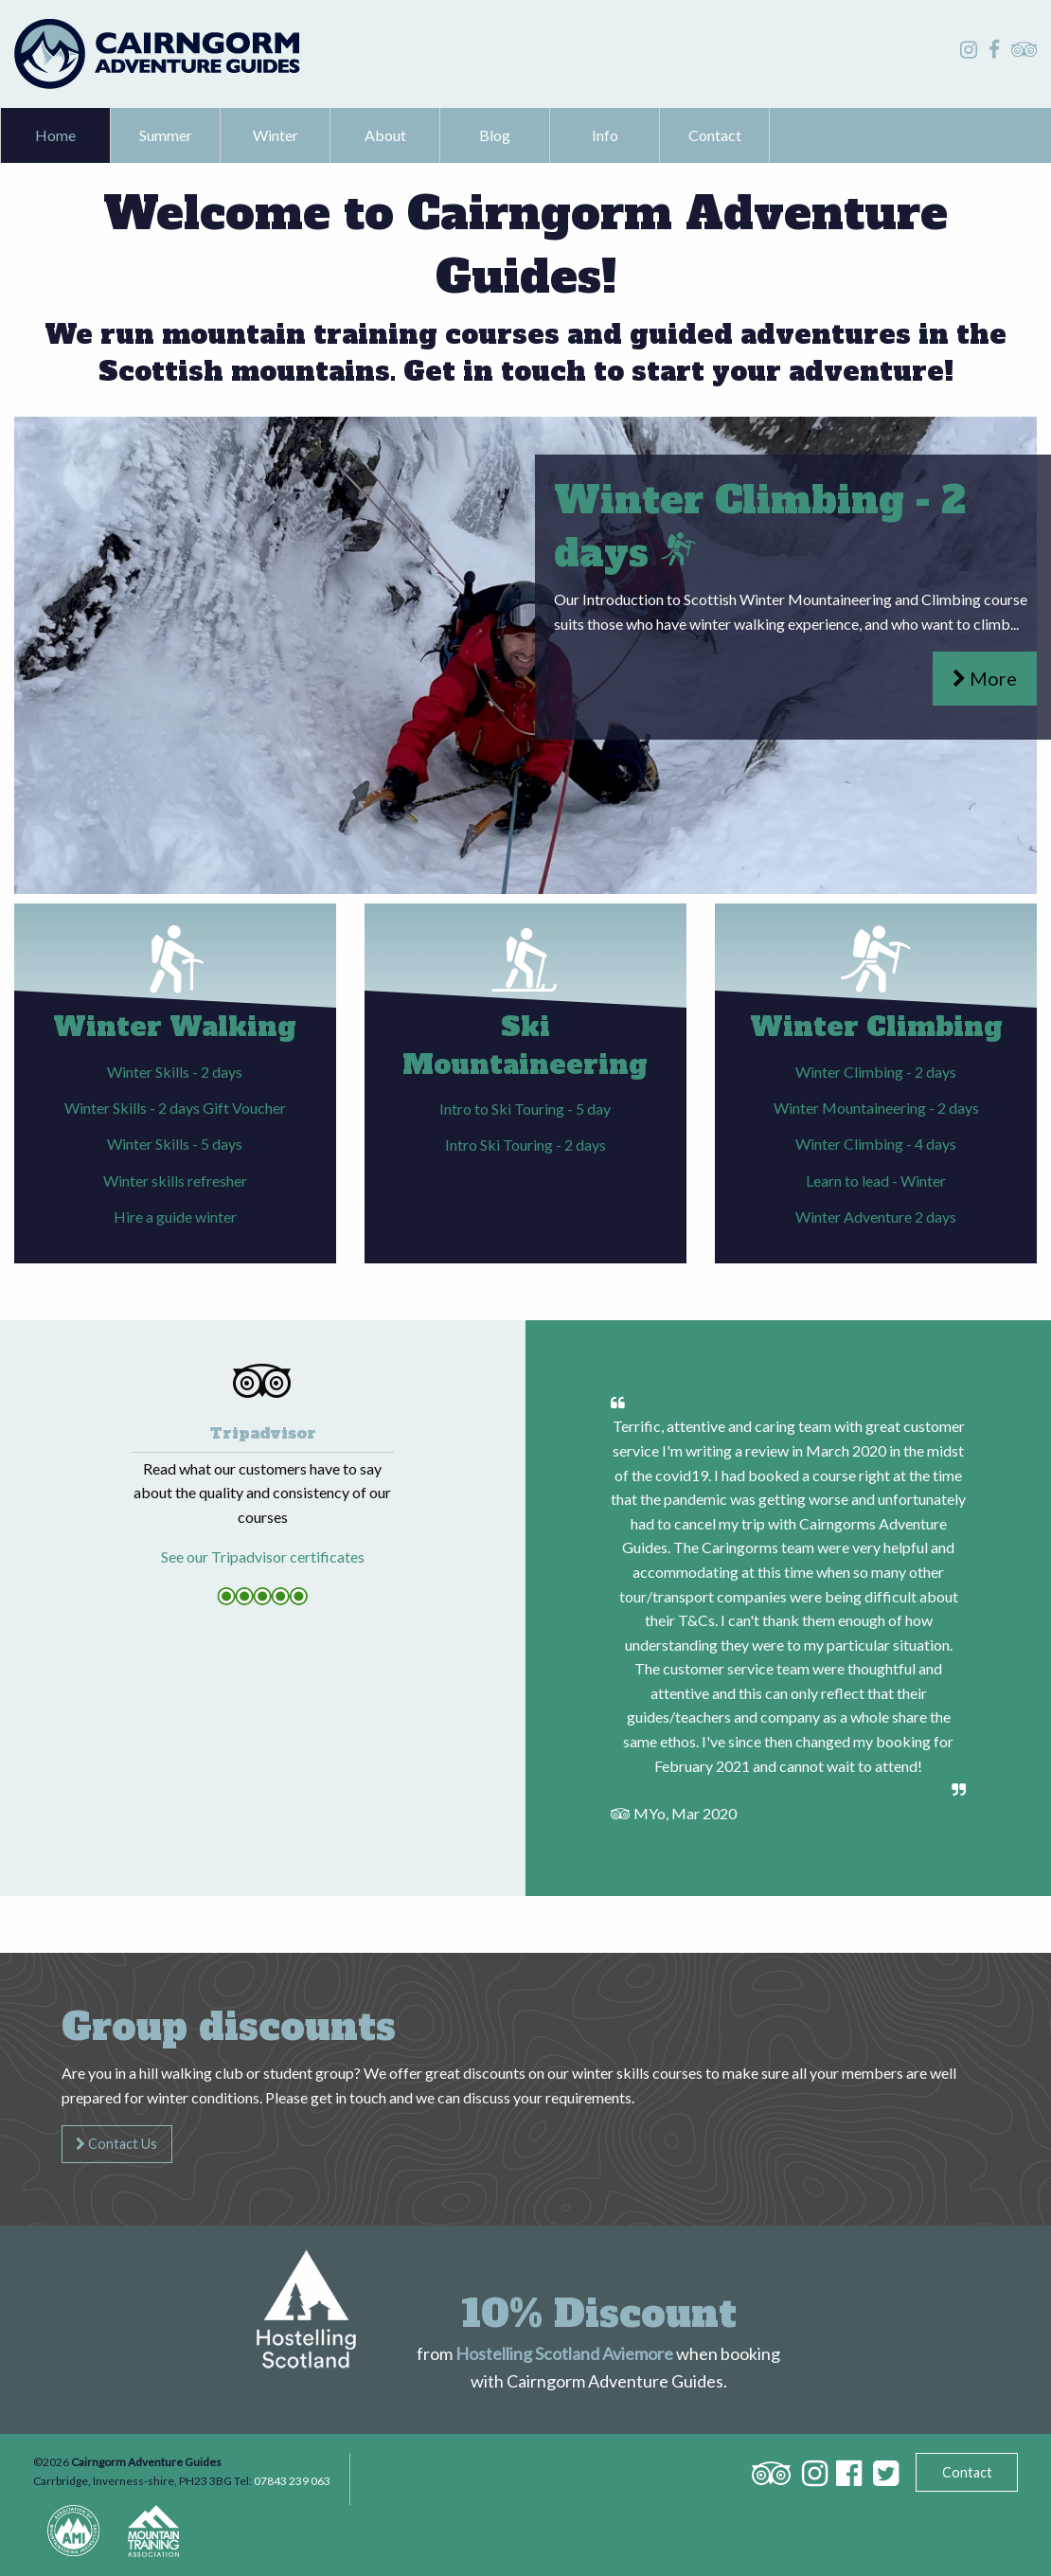 Image resolution: width=1051 pixels, height=2576 pixels. What do you see at coordinates (175, 1181) in the screenshot?
I see `Winter skills refresher` at bounding box center [175, 1181].